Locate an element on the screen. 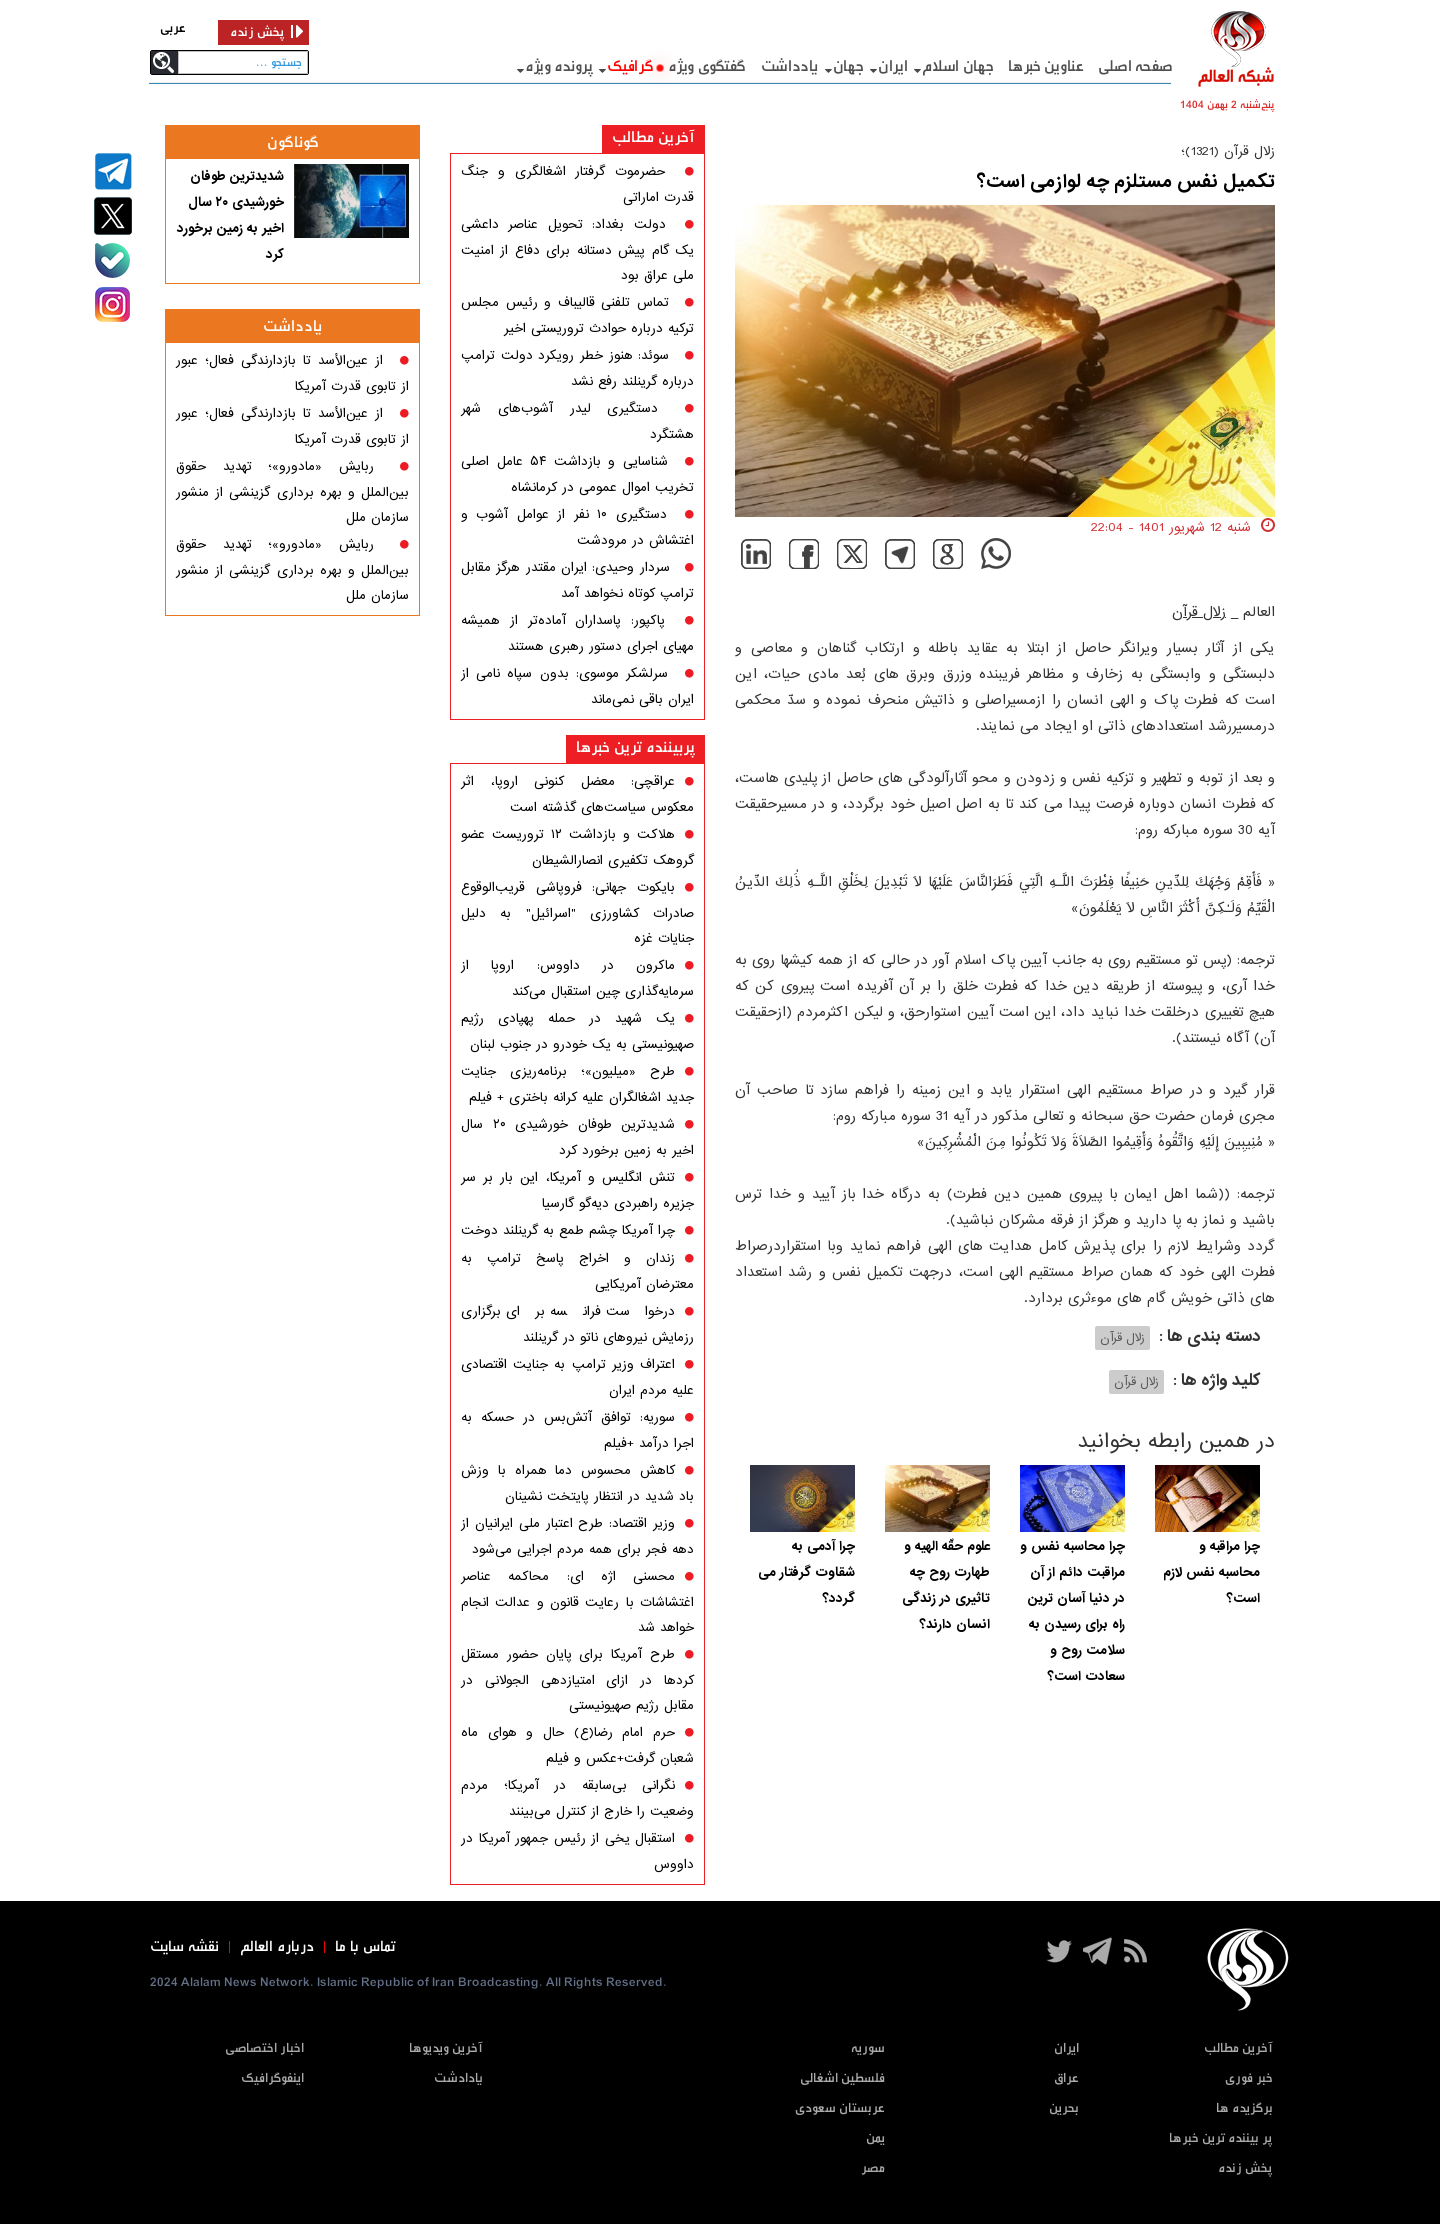 The height and width of the screenshot is (2224, 1440). مصر is located at coordinates (873, 2168).